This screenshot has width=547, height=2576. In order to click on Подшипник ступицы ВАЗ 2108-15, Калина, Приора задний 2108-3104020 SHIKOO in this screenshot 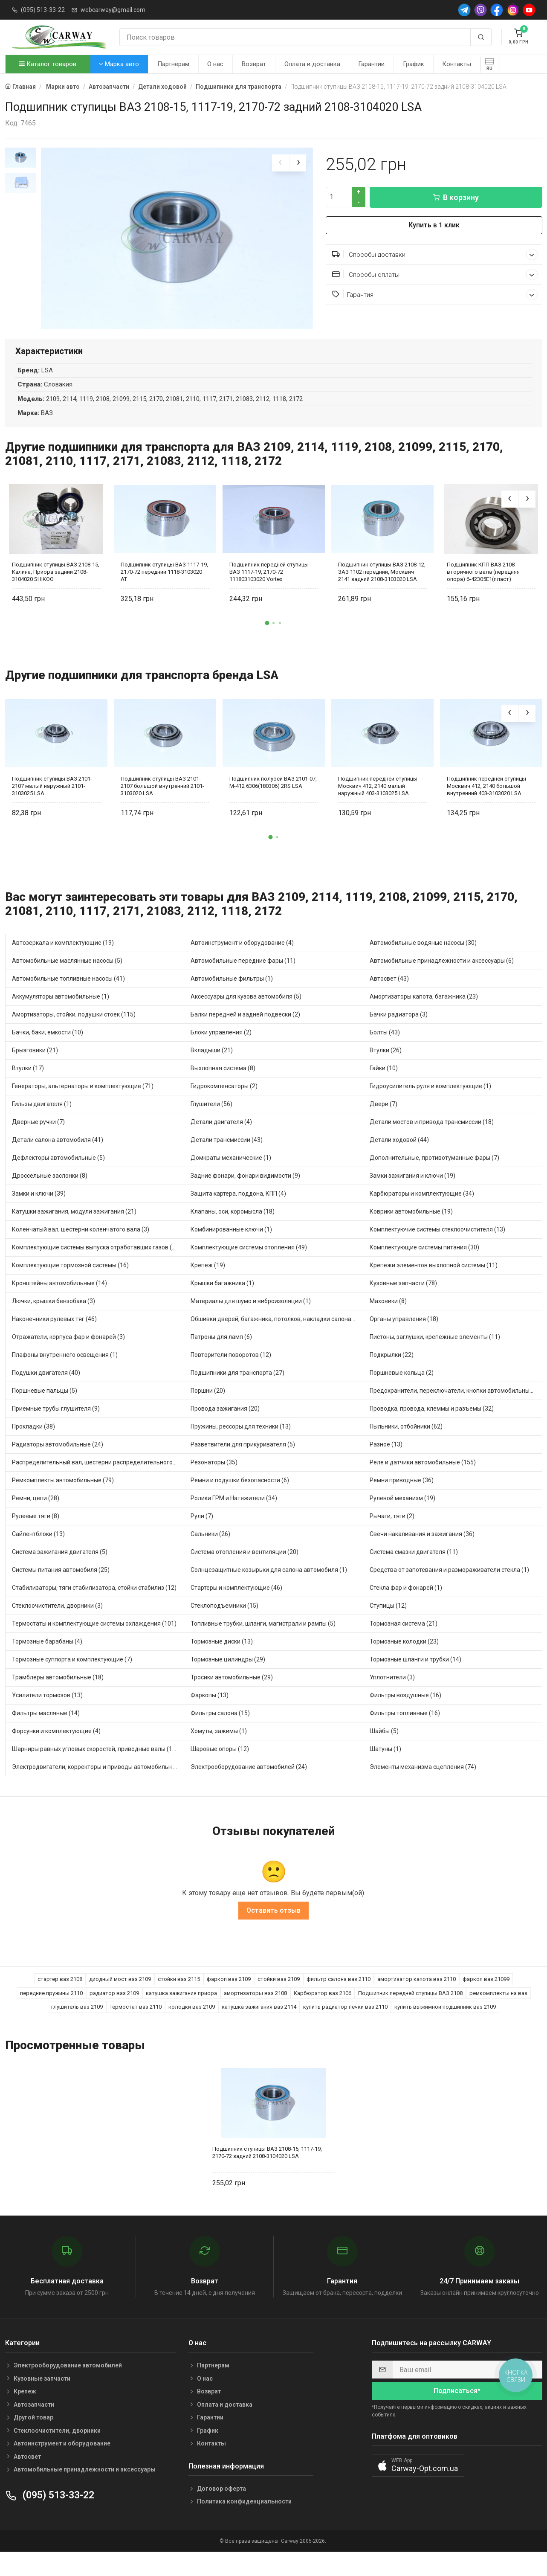, I will do `click(55, 589)`.